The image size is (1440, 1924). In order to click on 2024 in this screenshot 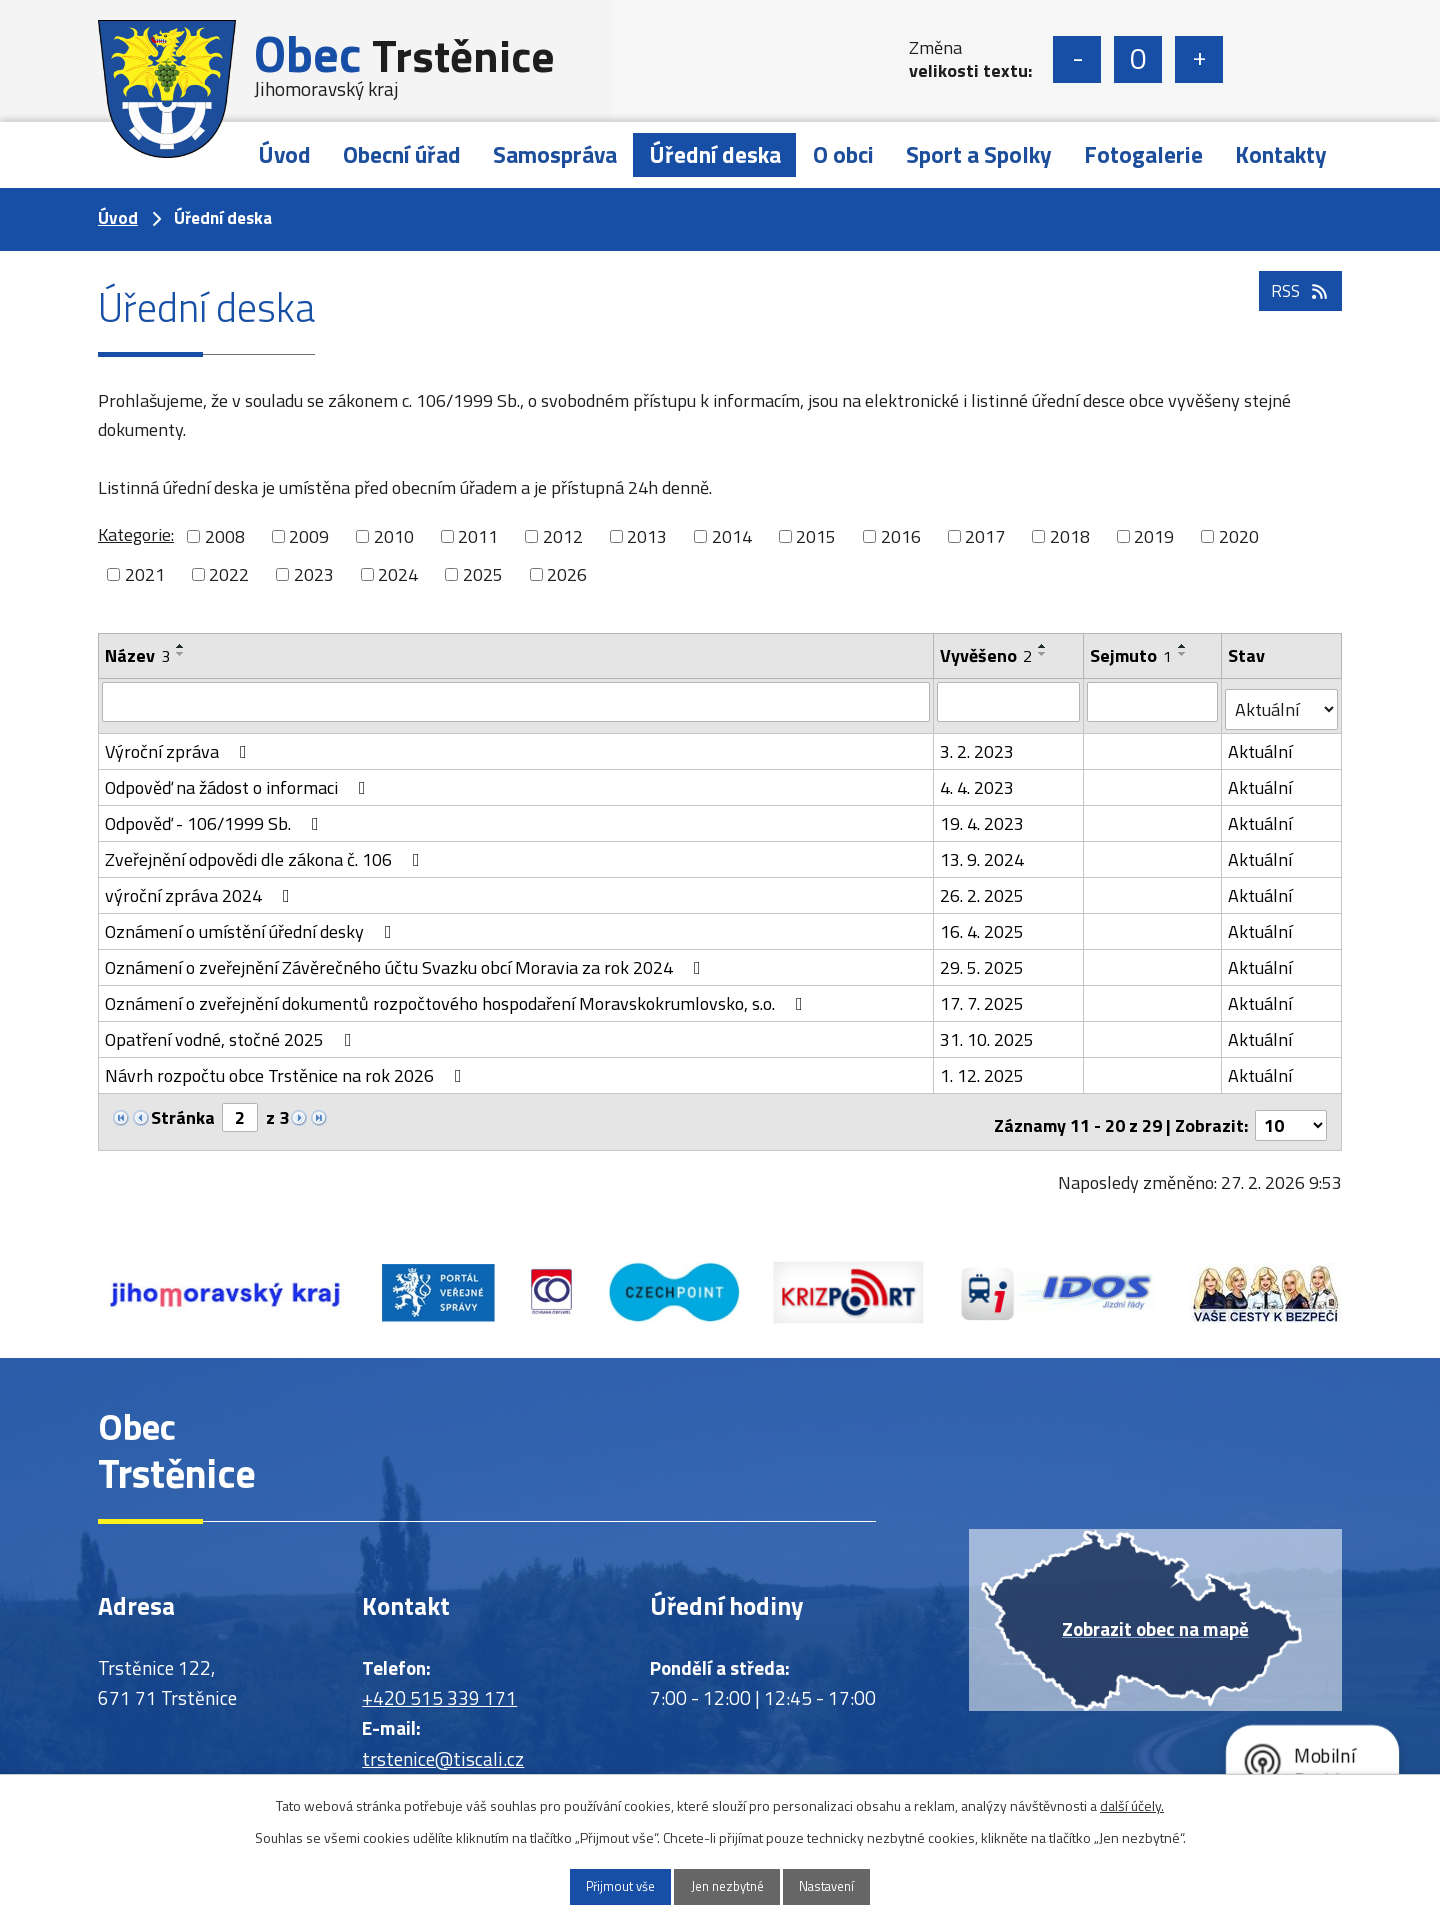, I will do `click(398, 574)`.